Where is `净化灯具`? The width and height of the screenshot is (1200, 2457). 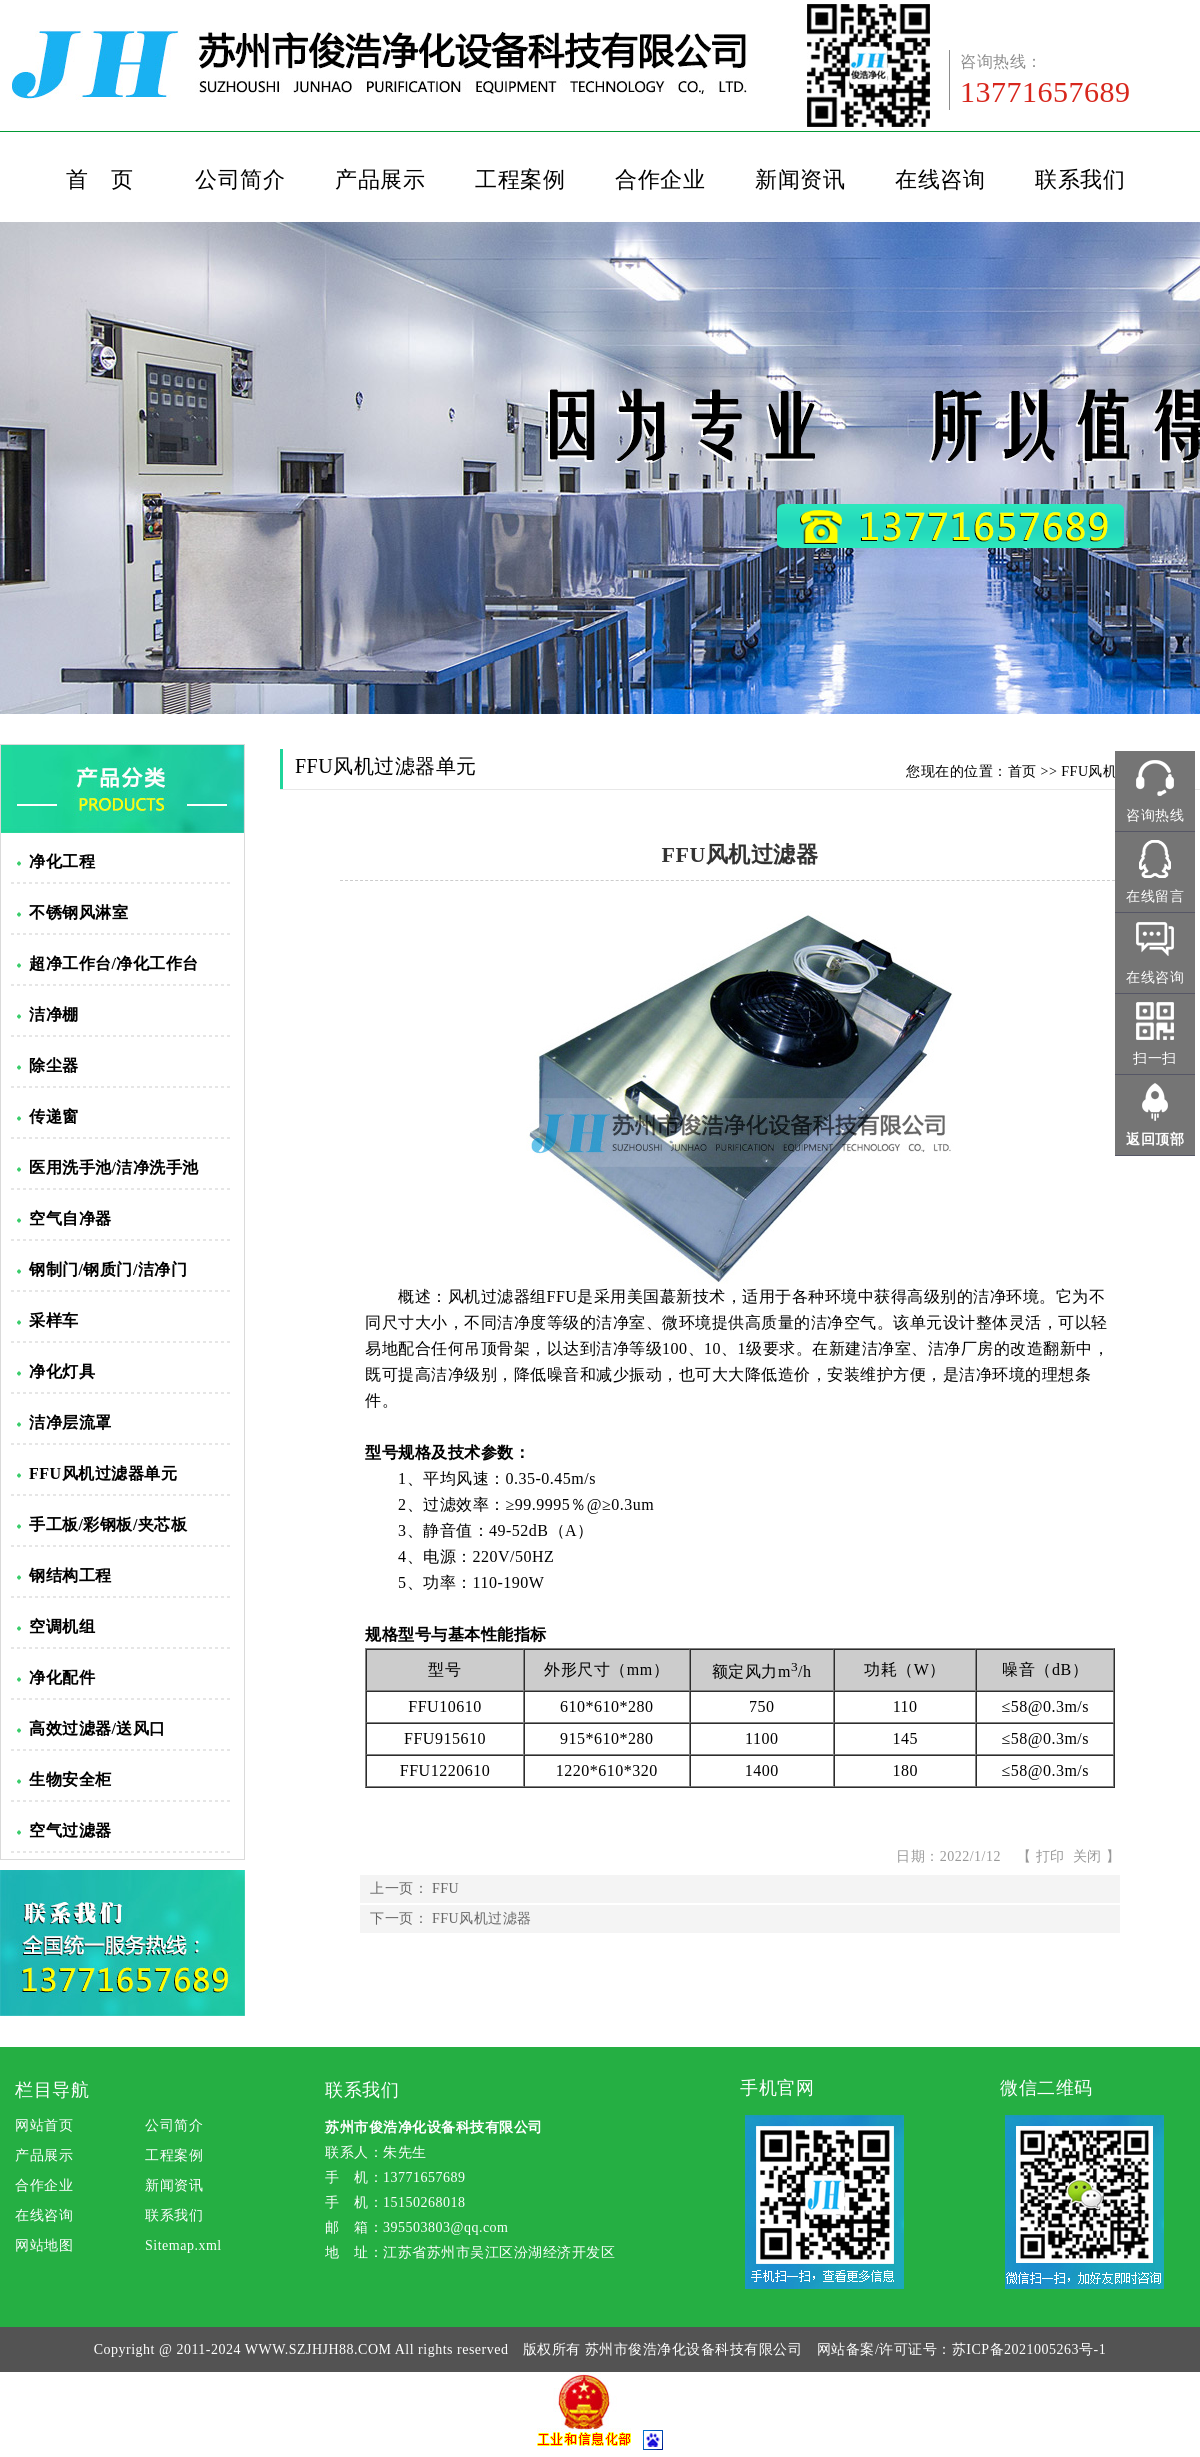 净化灯具 is located at coordinates (62, 1371).